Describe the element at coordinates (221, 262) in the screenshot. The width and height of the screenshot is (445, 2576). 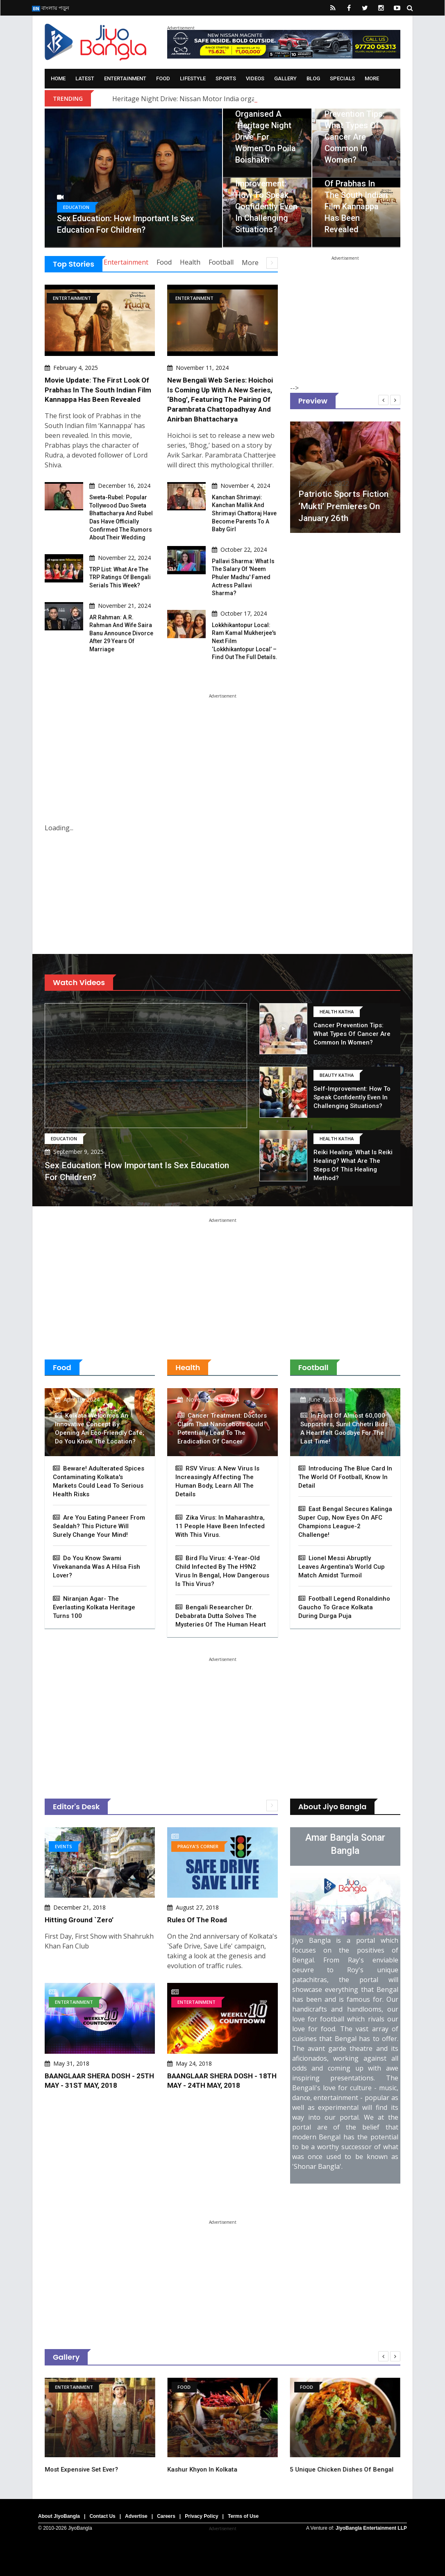
I see `Football` at that location.